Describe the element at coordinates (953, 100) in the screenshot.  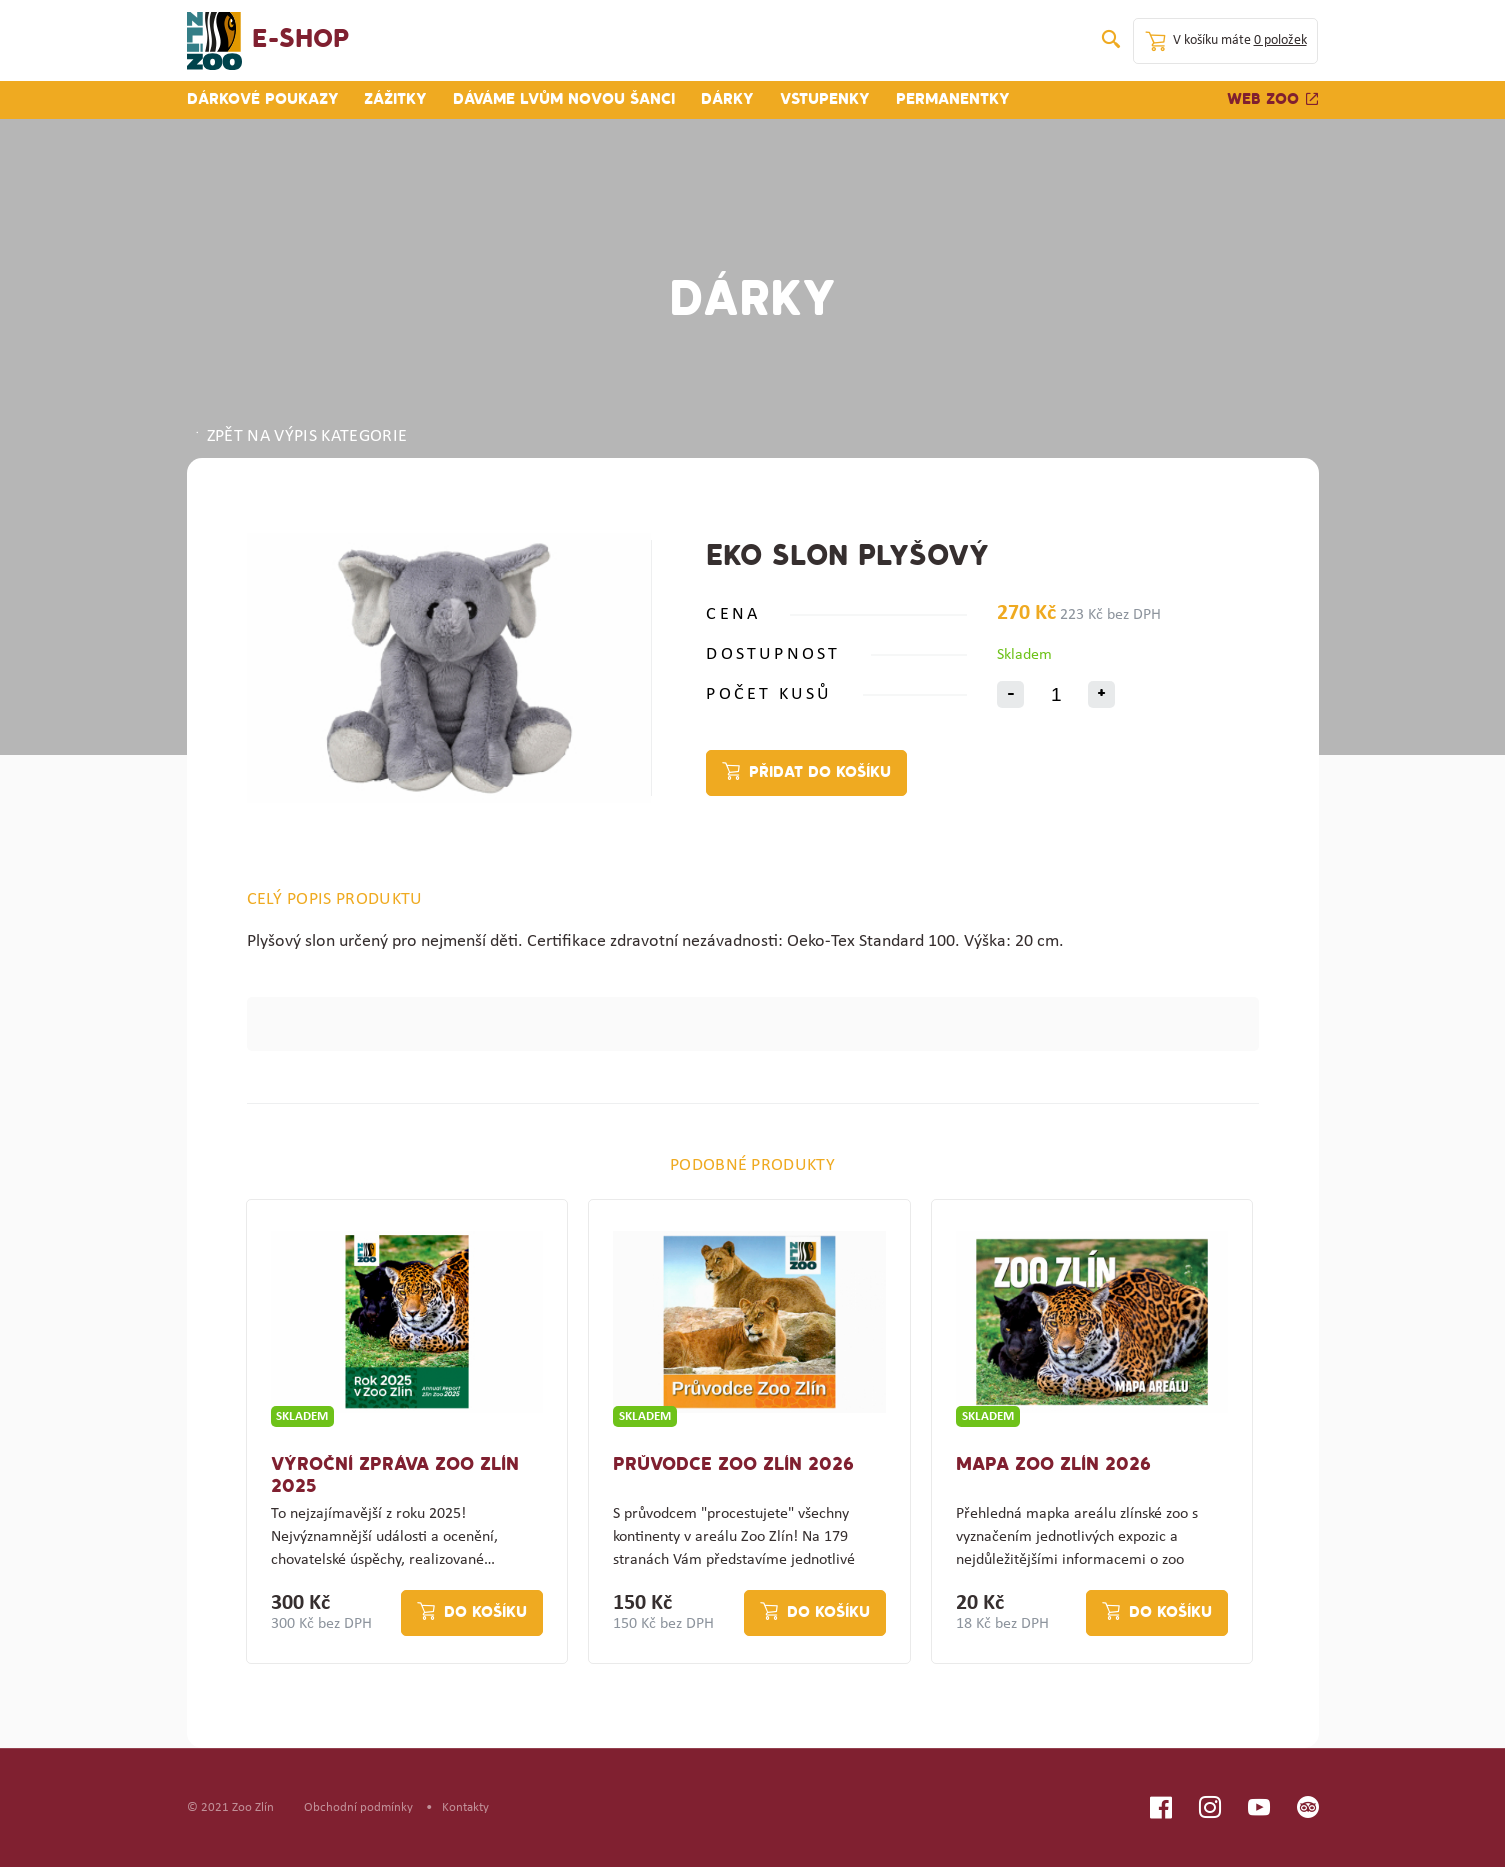
I see `Permanentky` at that location.